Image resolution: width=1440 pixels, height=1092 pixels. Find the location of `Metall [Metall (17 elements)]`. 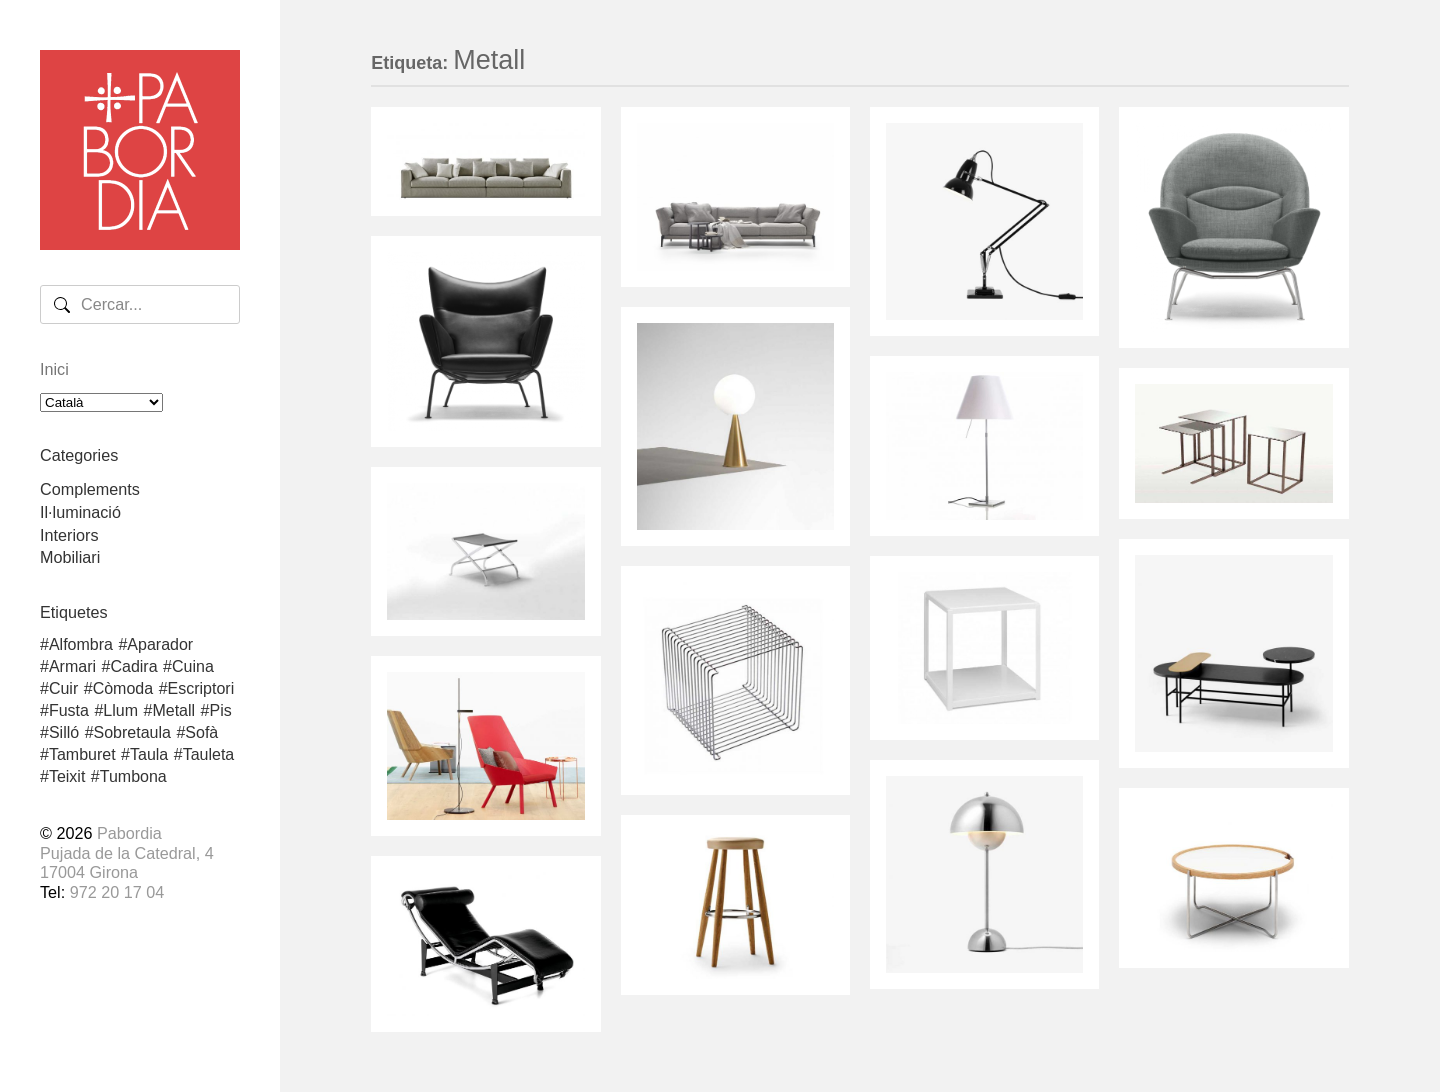

Metall [Metall (17 elements)] is located at coordinates (173, 711).